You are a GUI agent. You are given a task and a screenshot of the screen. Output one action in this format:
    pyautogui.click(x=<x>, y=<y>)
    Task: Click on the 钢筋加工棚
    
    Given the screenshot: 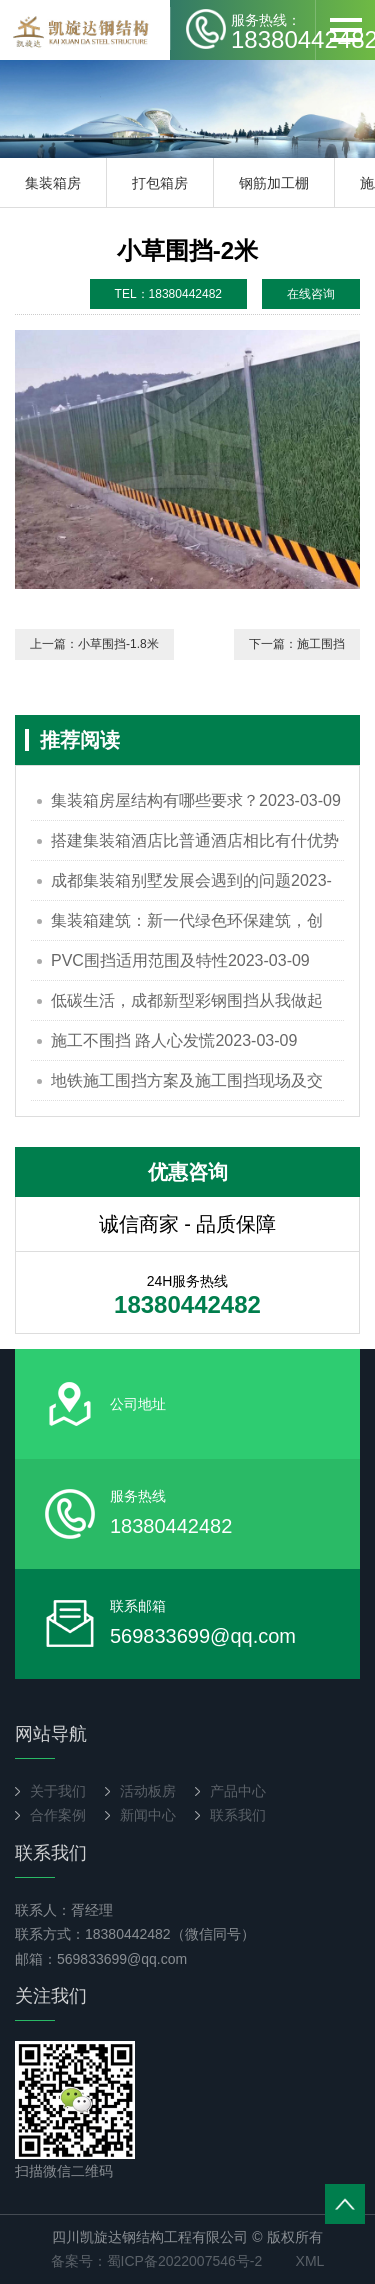 What is the action you would take?
    pyautogui.click(x=274, y=183)
    